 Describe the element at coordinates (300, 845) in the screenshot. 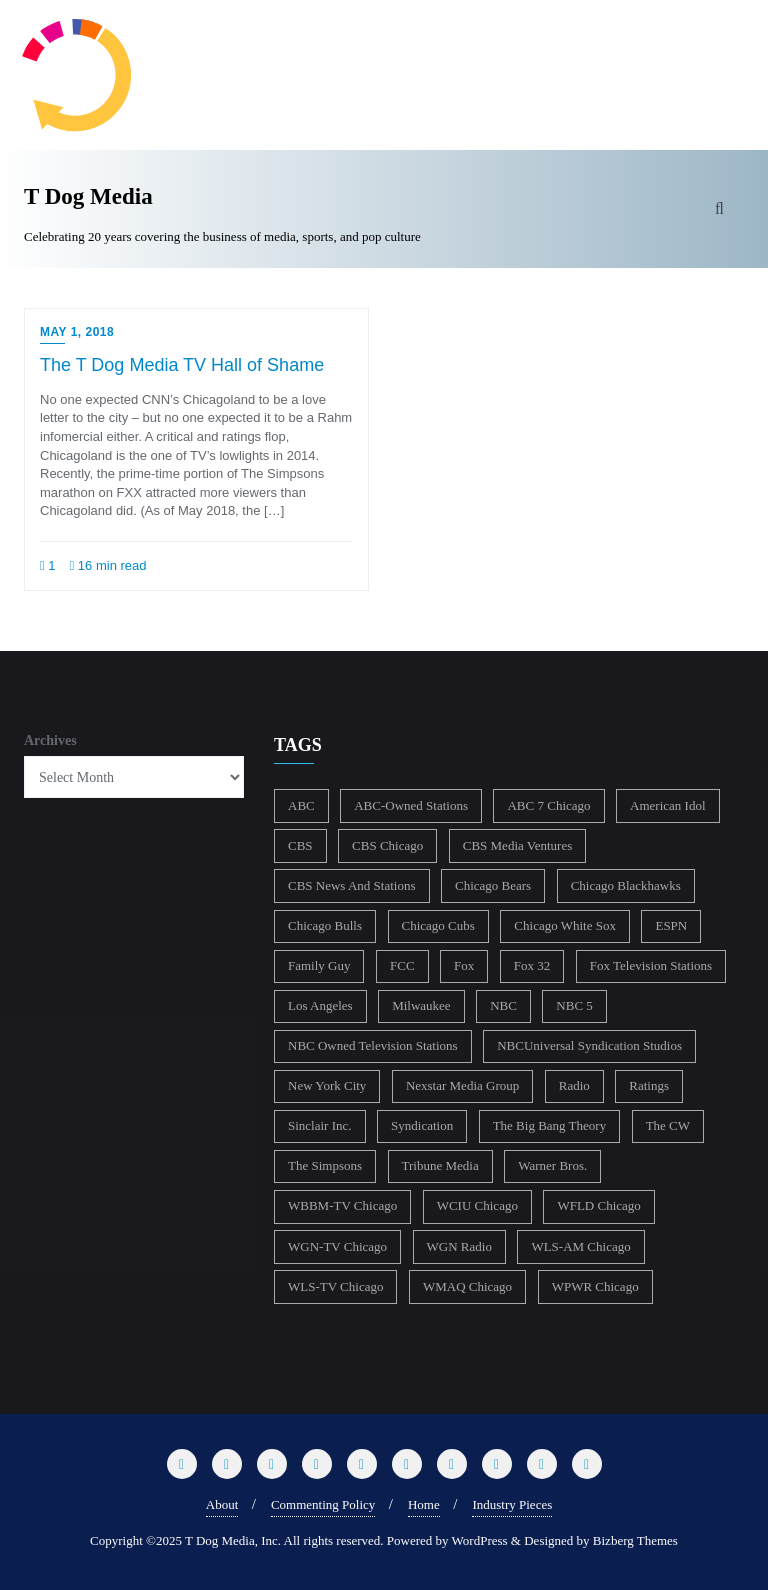

I see `CBS [CBS (470 items)]` at that location.